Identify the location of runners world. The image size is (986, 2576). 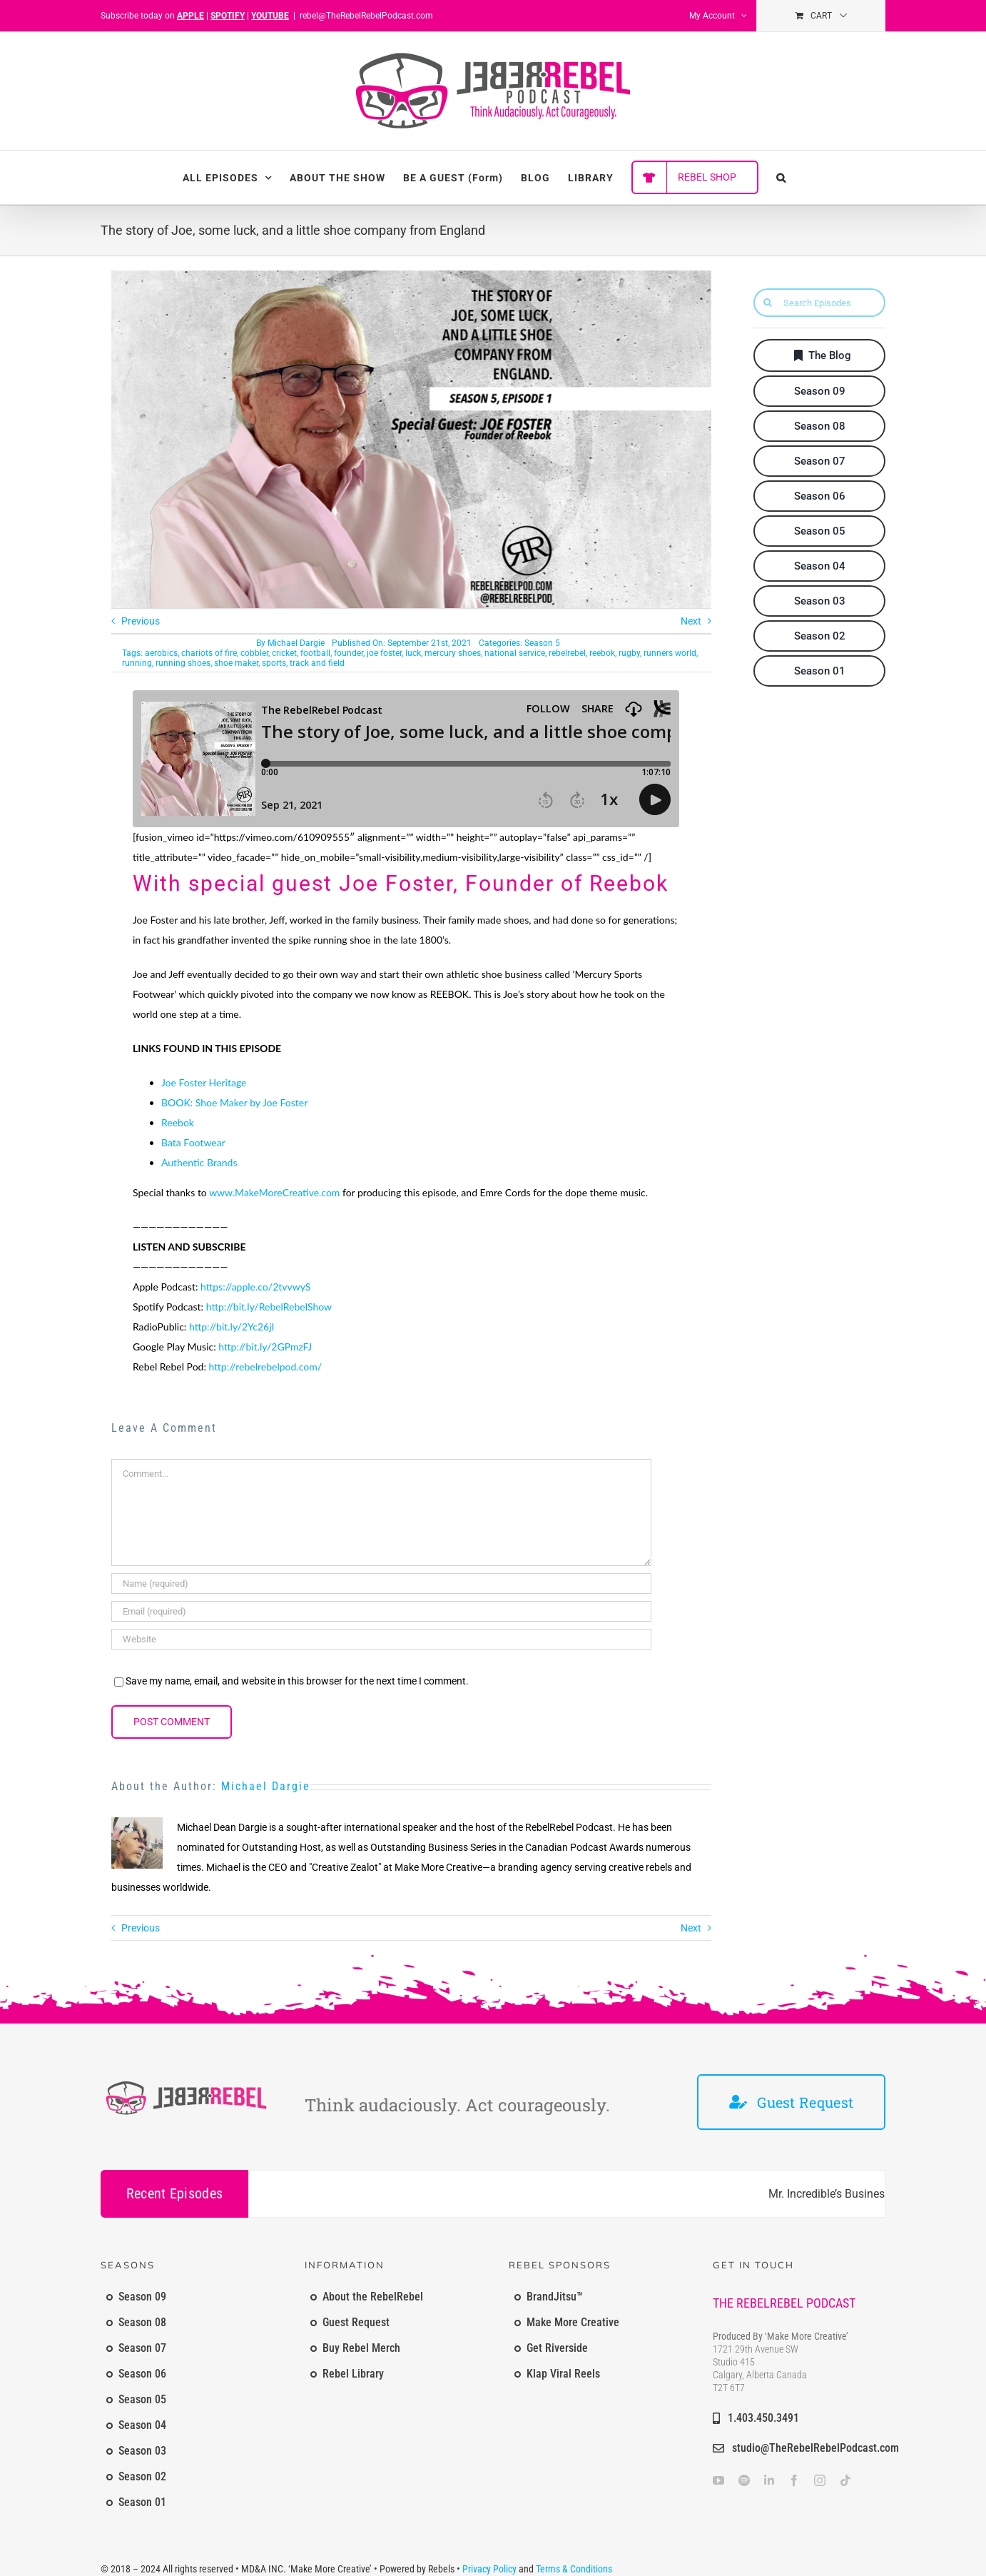
(670, 653).